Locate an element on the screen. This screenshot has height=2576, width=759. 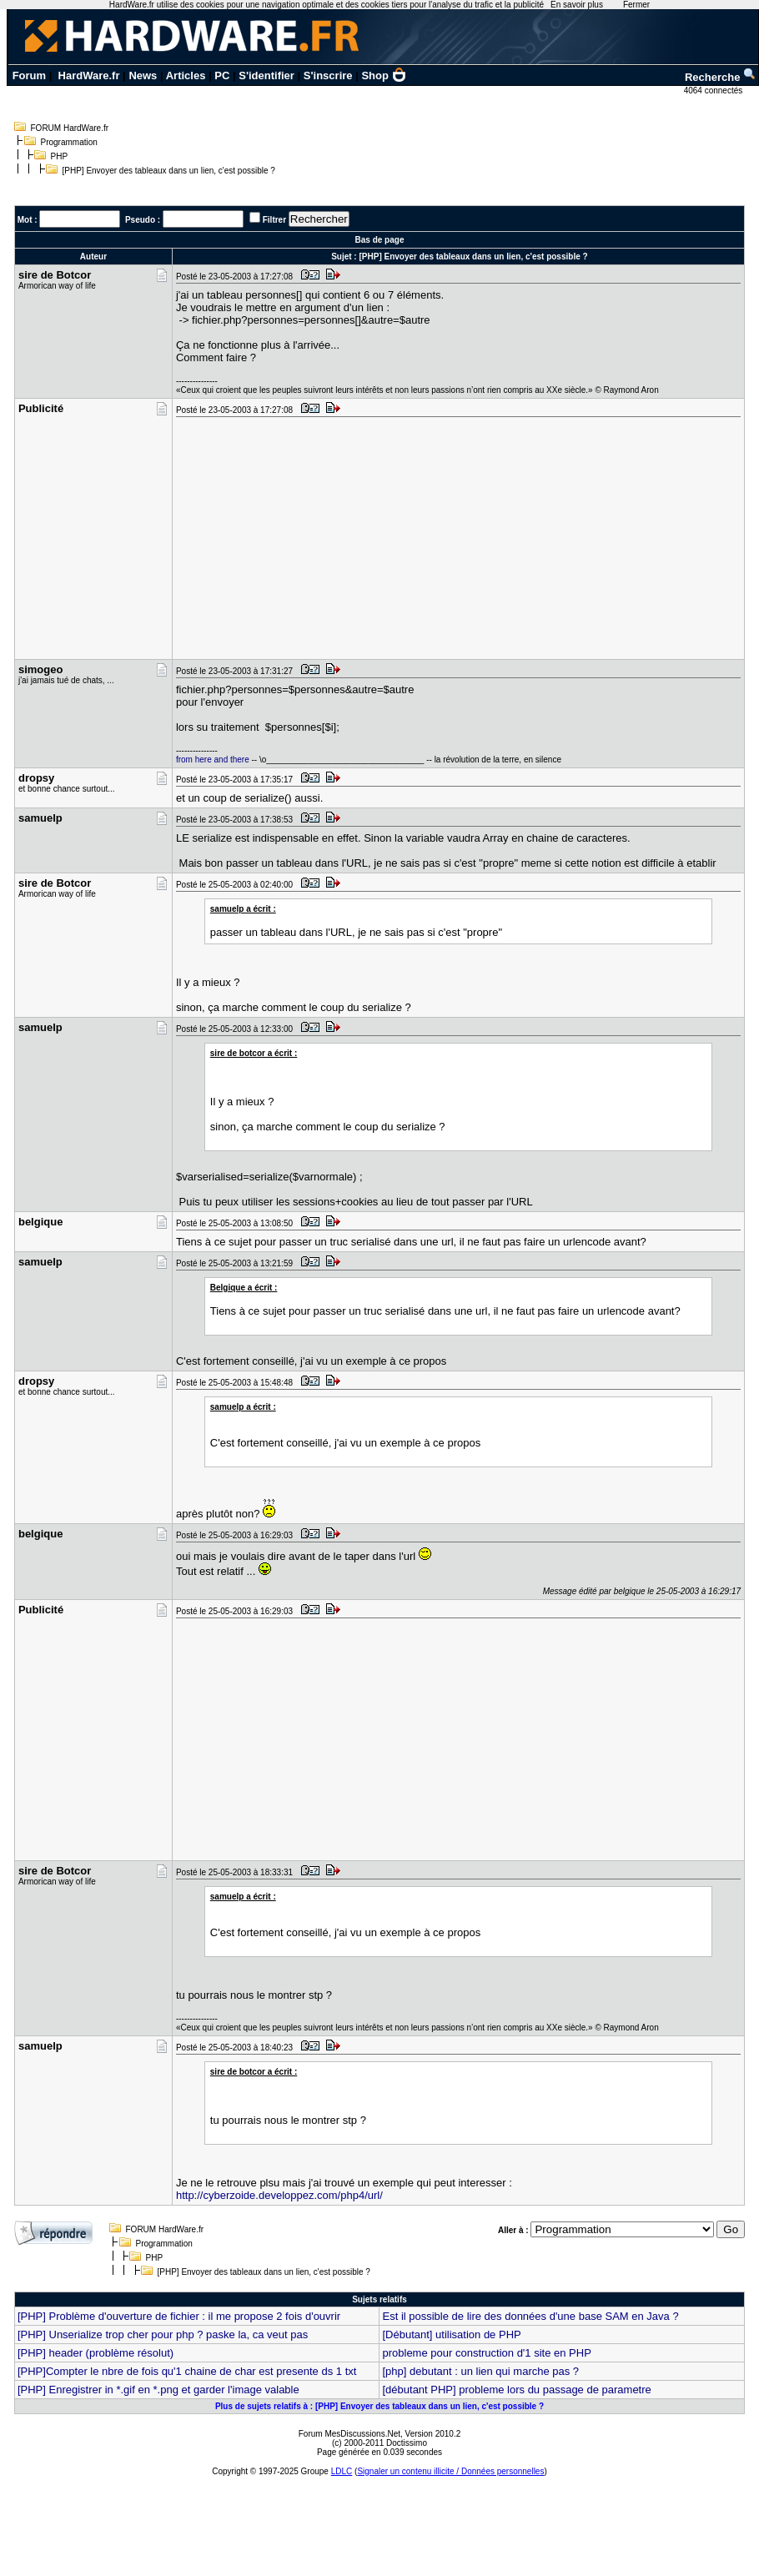
samuelp a écrit : is located at coordinates (243, 908).